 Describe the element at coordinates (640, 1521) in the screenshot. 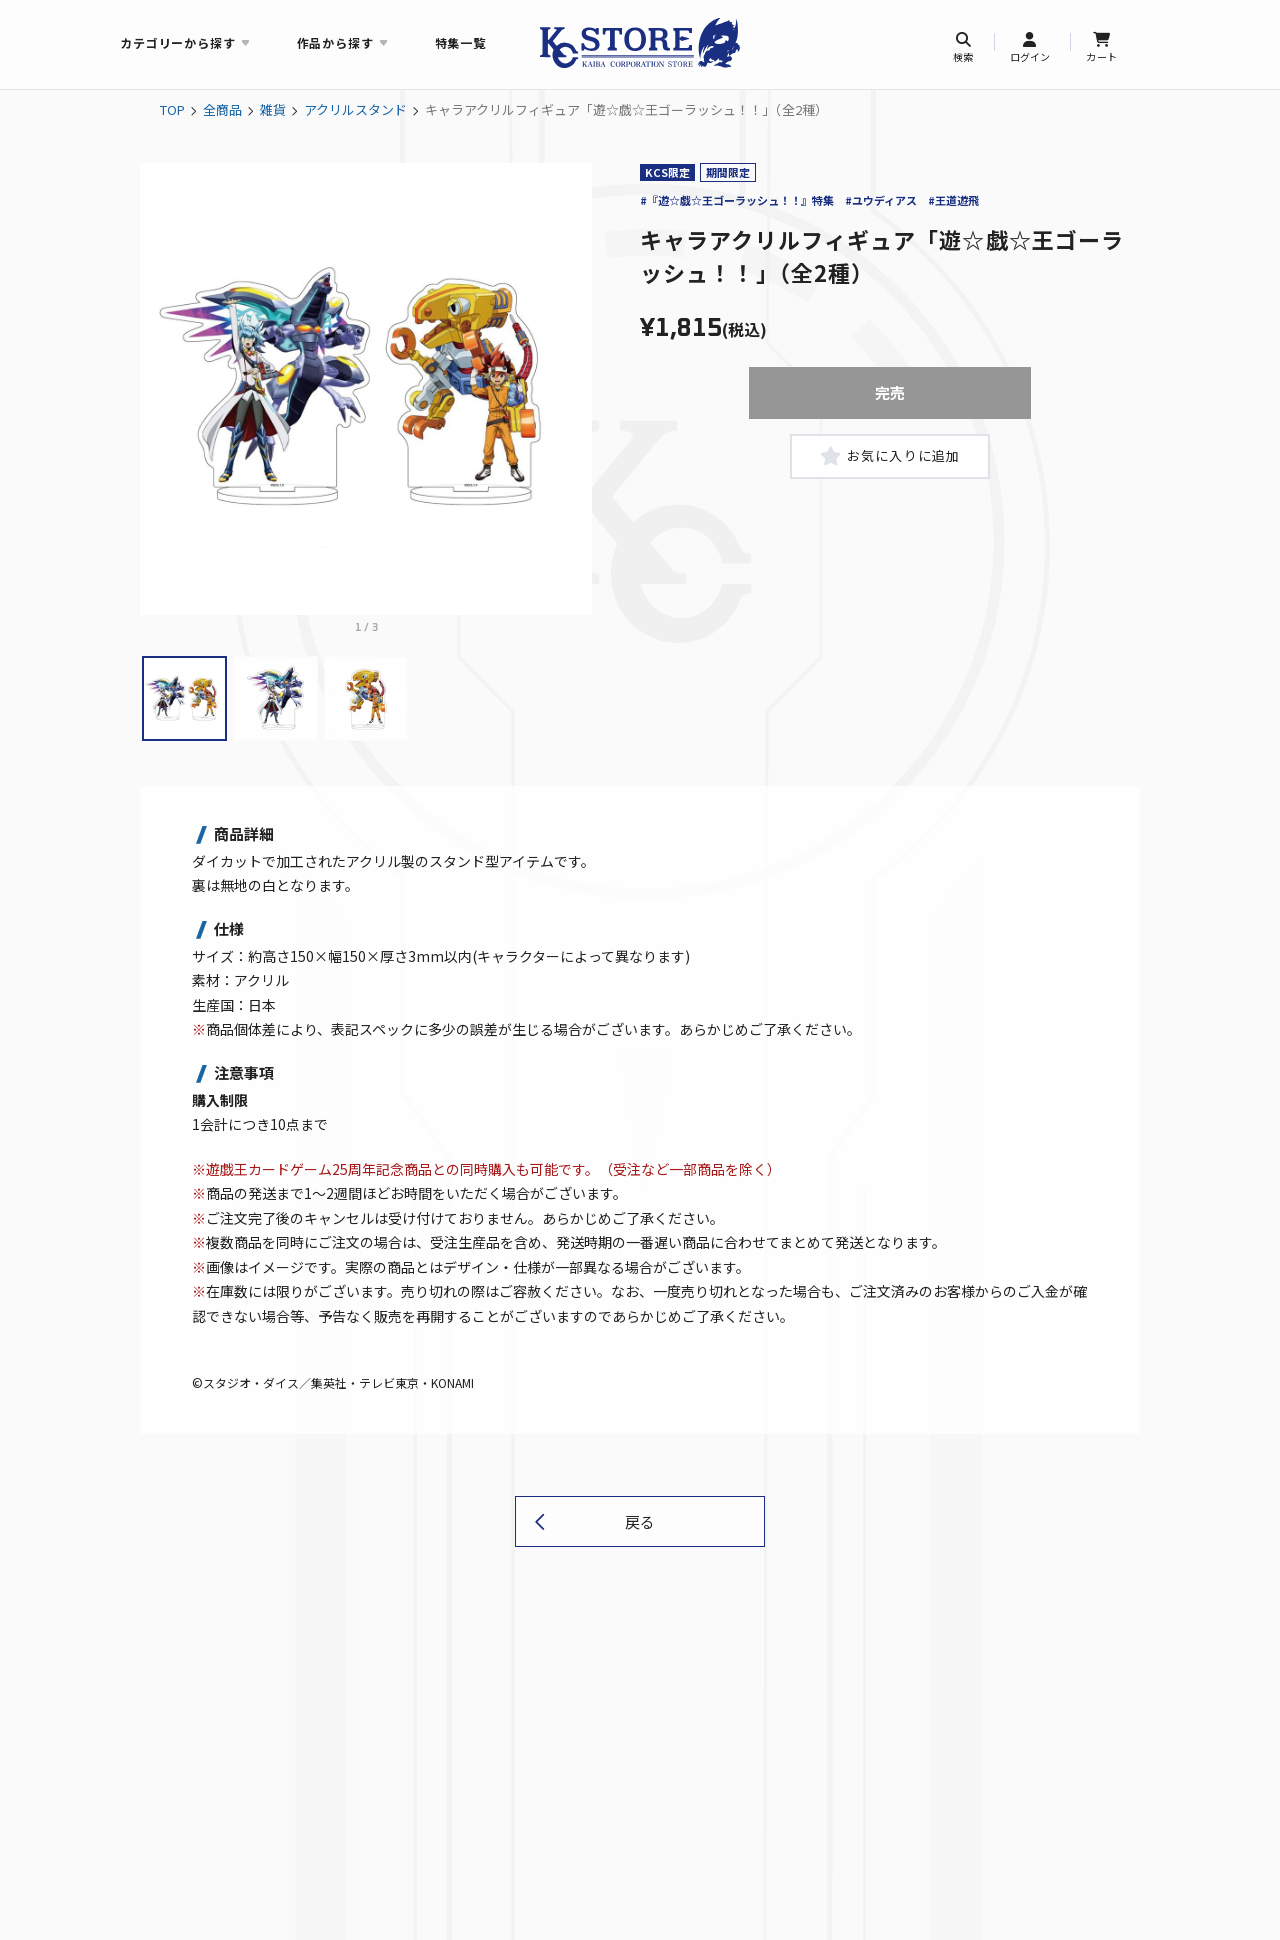

I see `戻る` at that location.